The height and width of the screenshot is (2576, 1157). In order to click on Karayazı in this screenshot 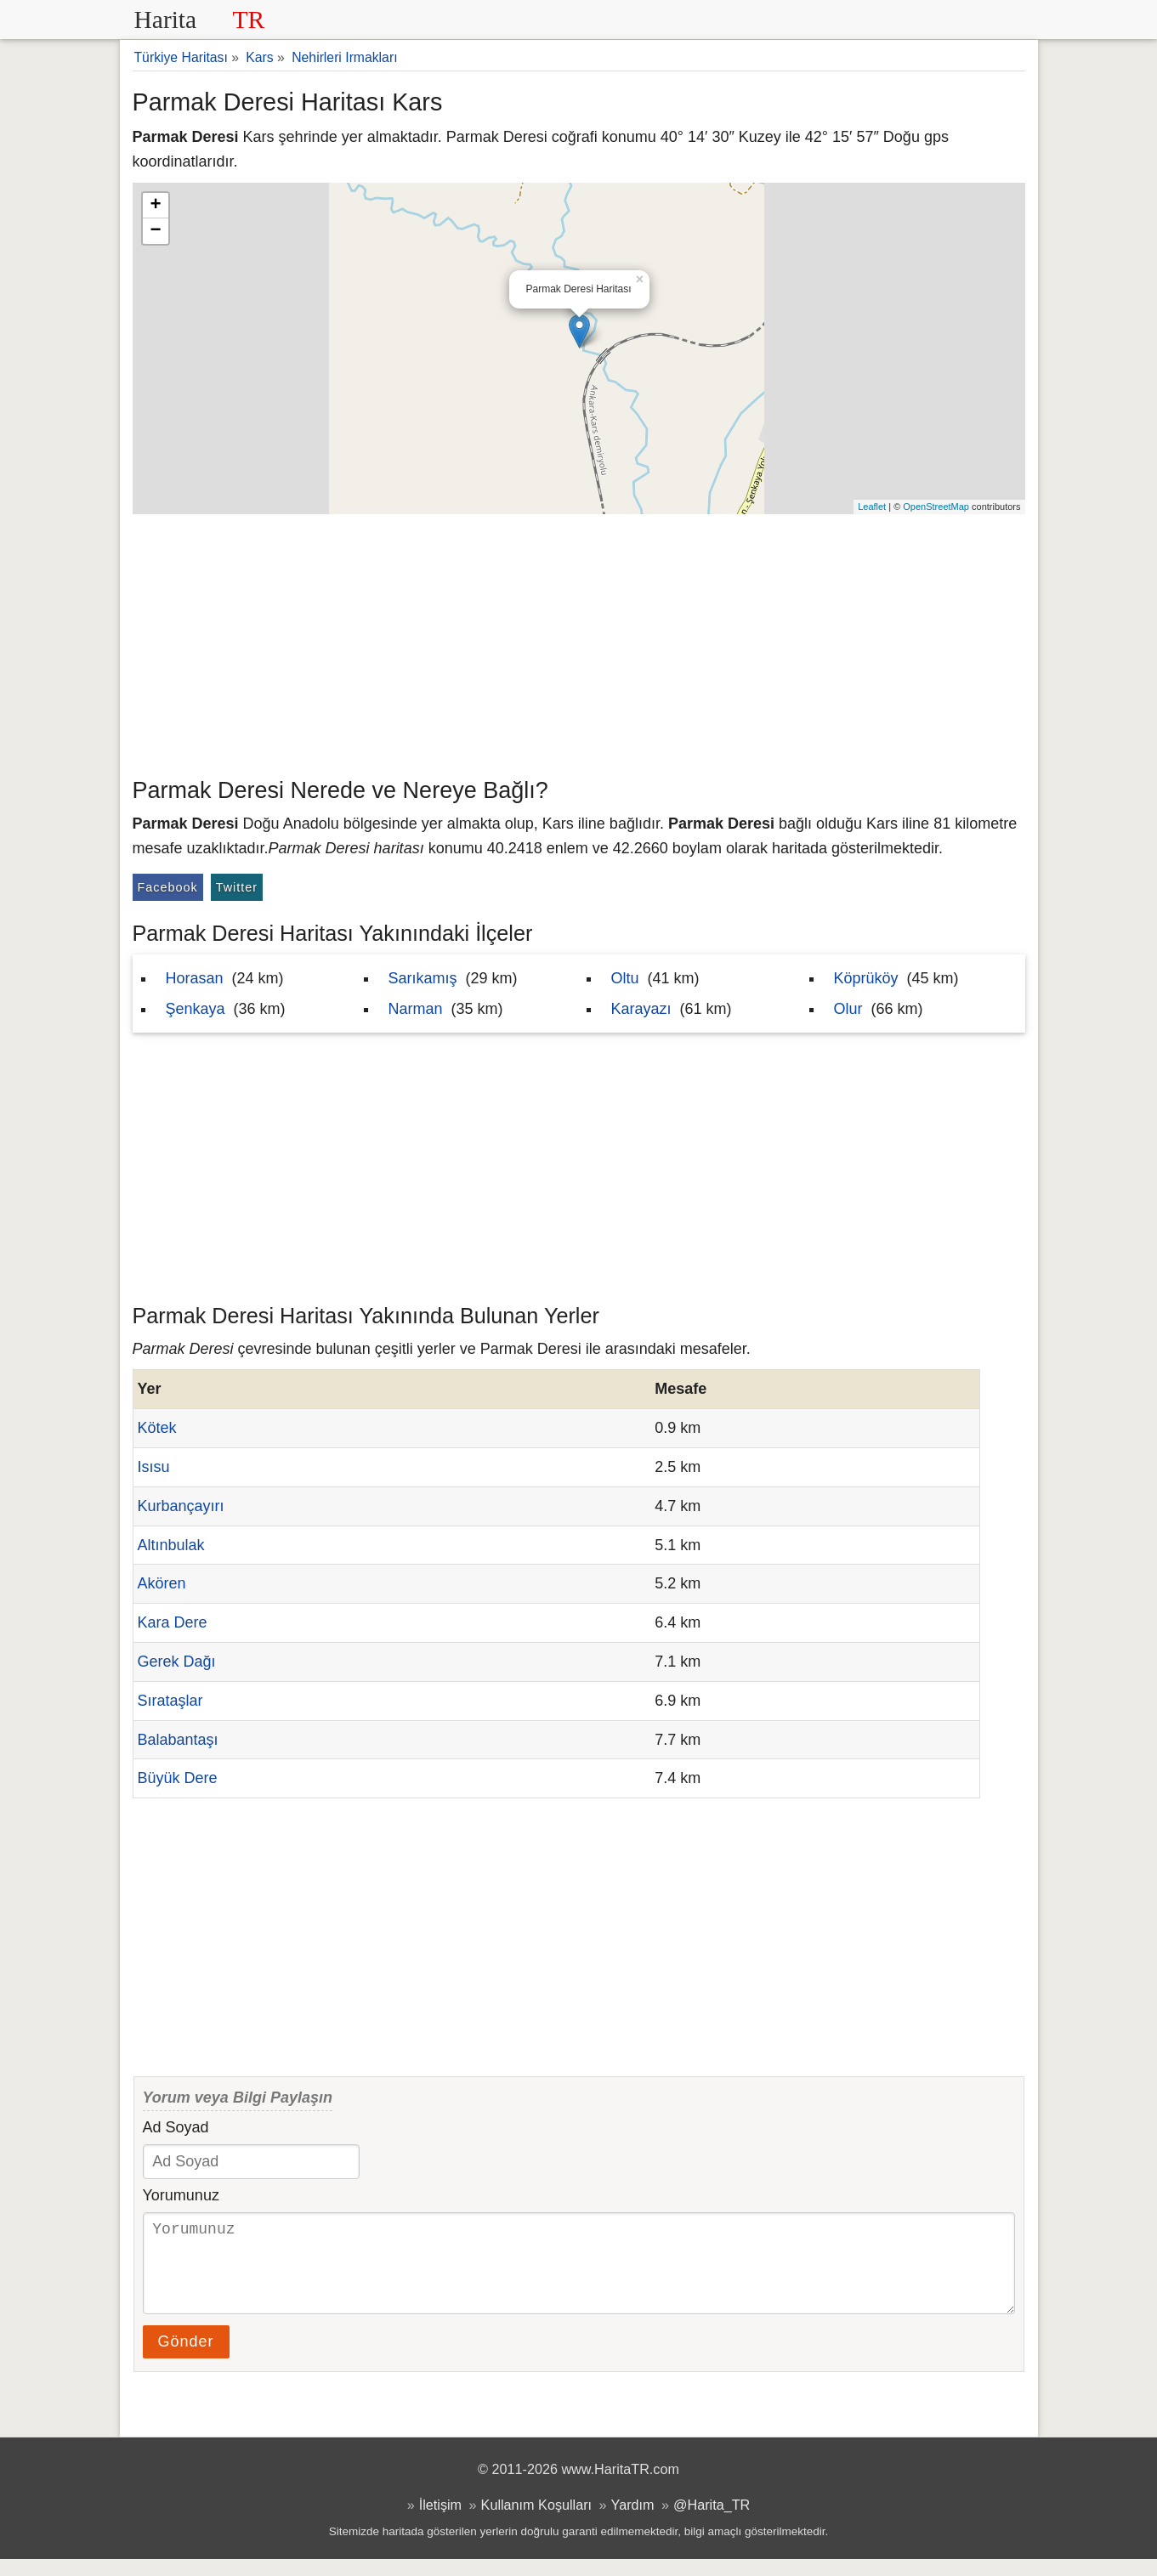, I will do `click(641, 1008)`.